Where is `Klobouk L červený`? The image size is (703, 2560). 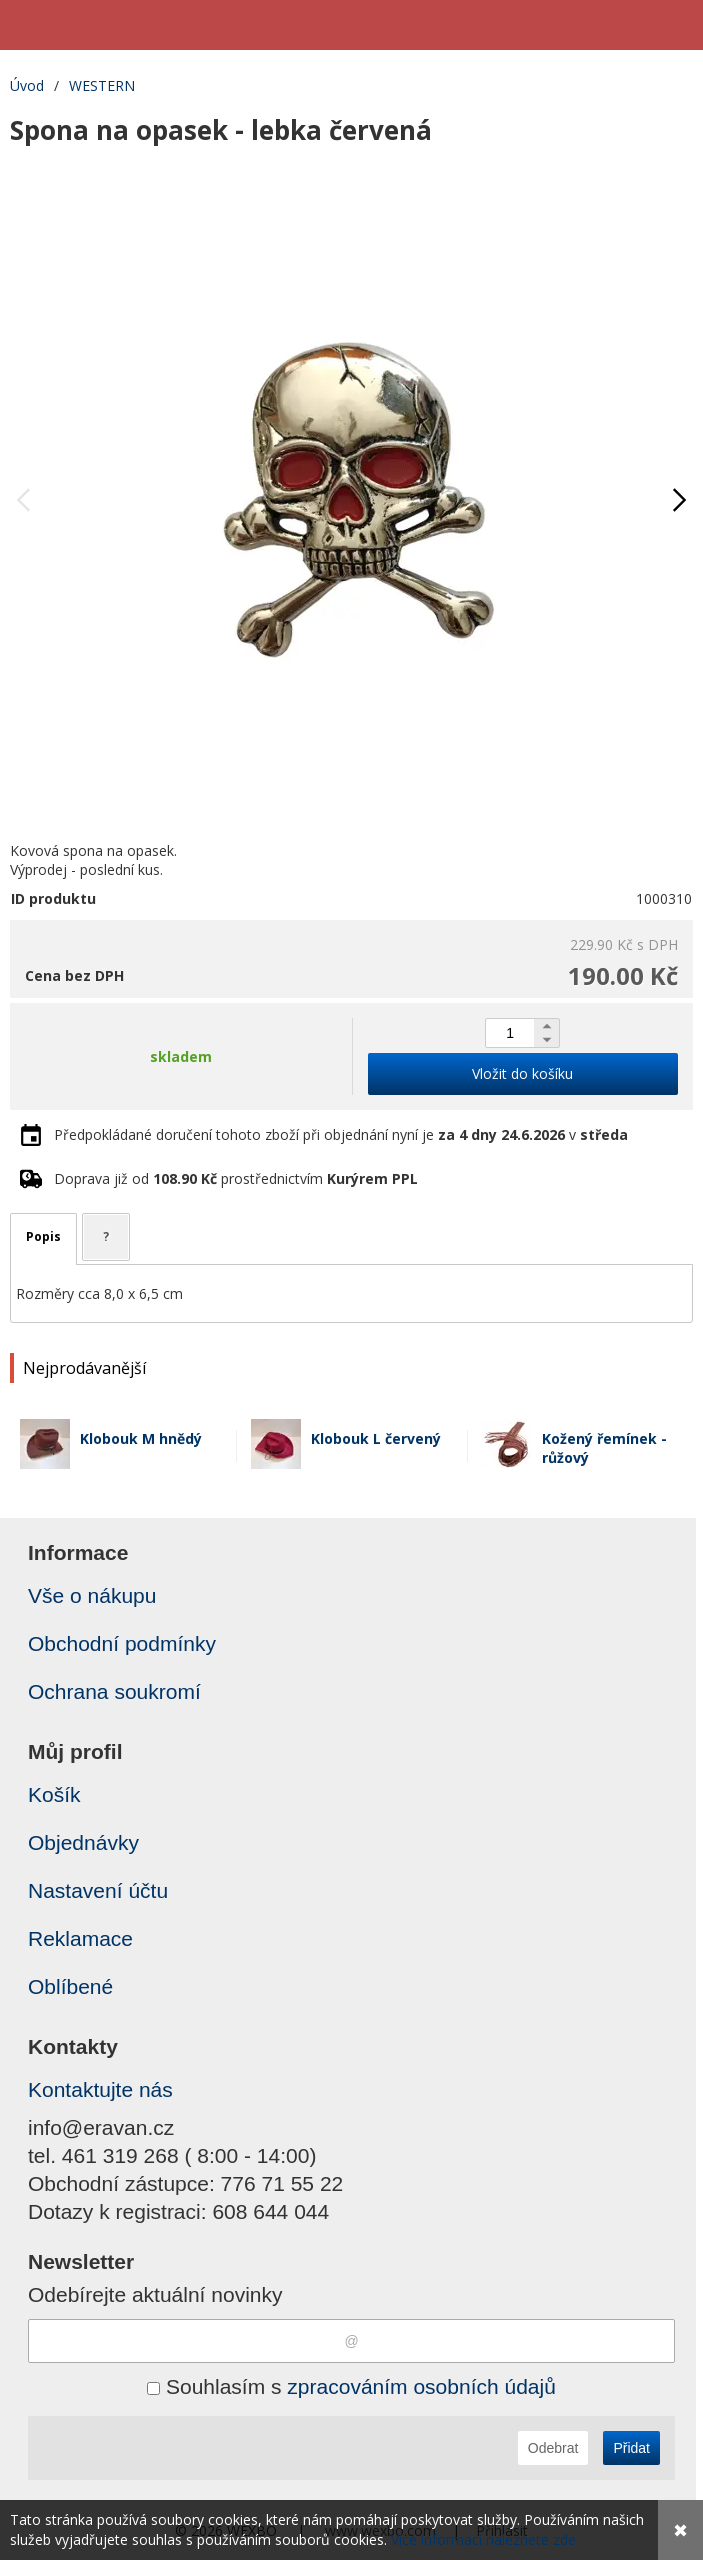
Klobouk L červený is located at coordinates (376, 1438).